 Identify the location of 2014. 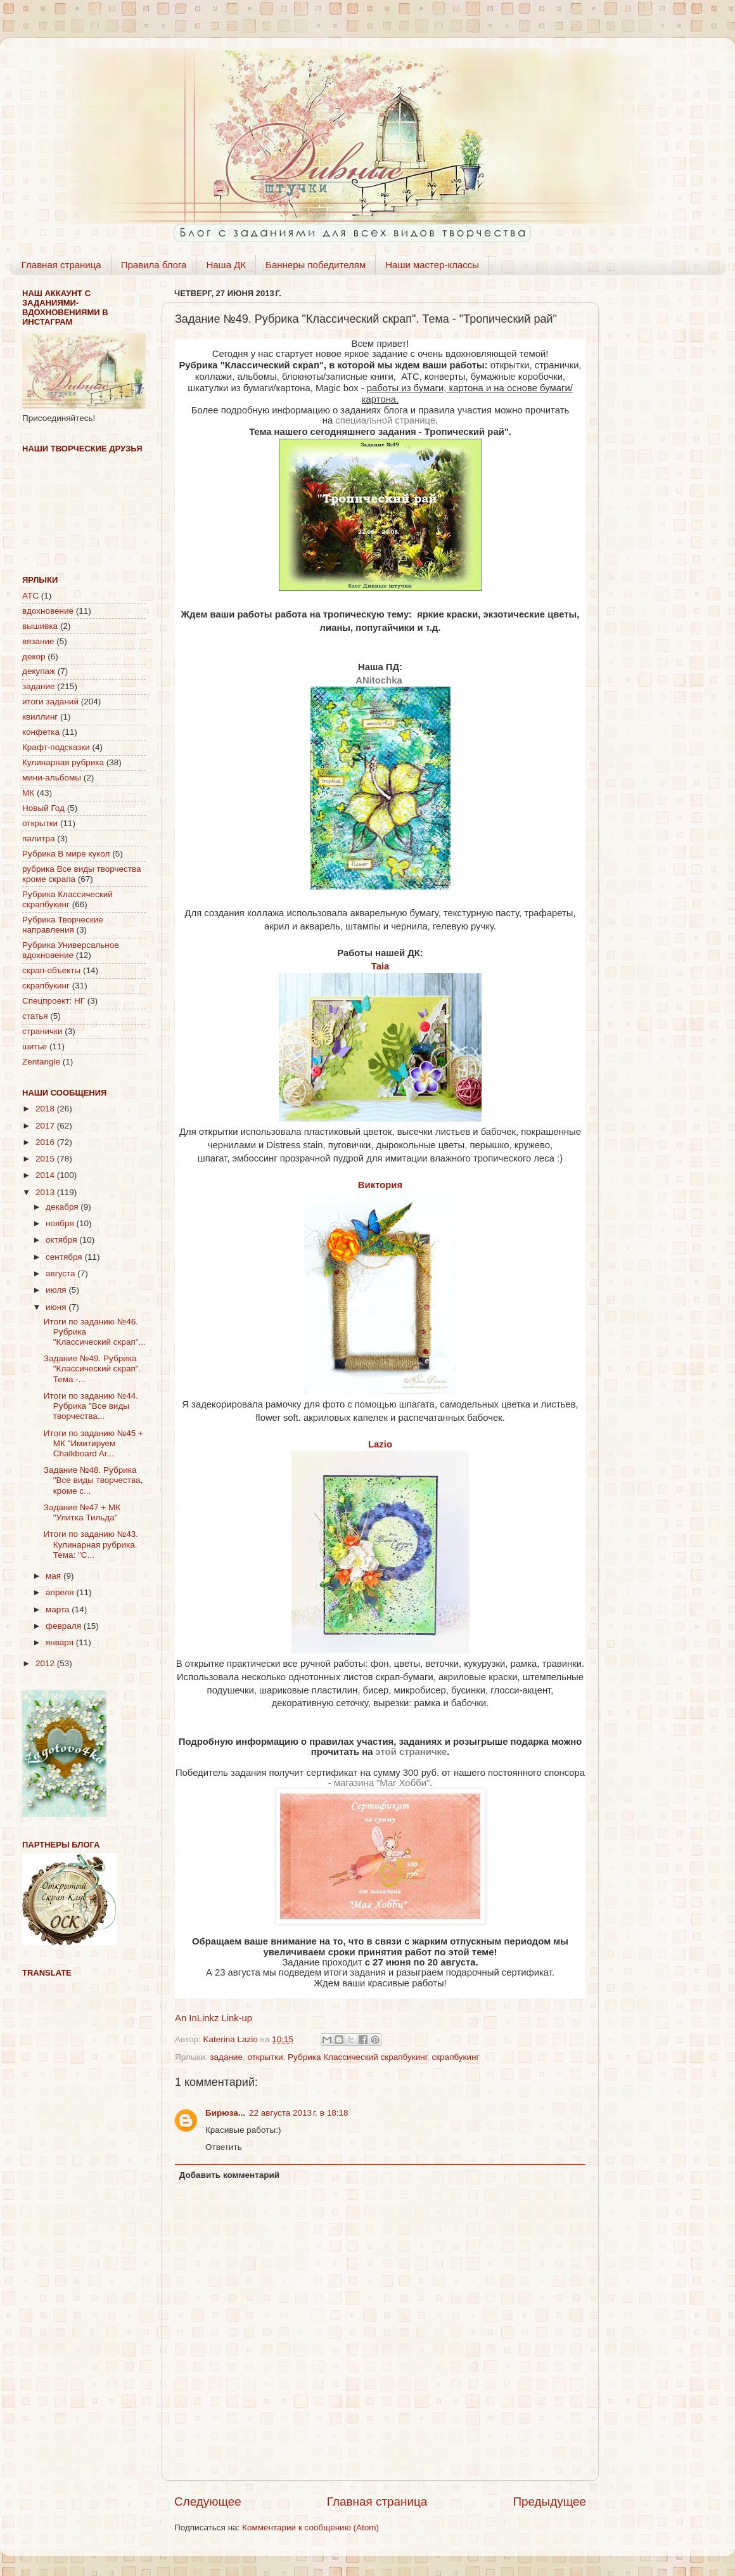
(46, 1175).